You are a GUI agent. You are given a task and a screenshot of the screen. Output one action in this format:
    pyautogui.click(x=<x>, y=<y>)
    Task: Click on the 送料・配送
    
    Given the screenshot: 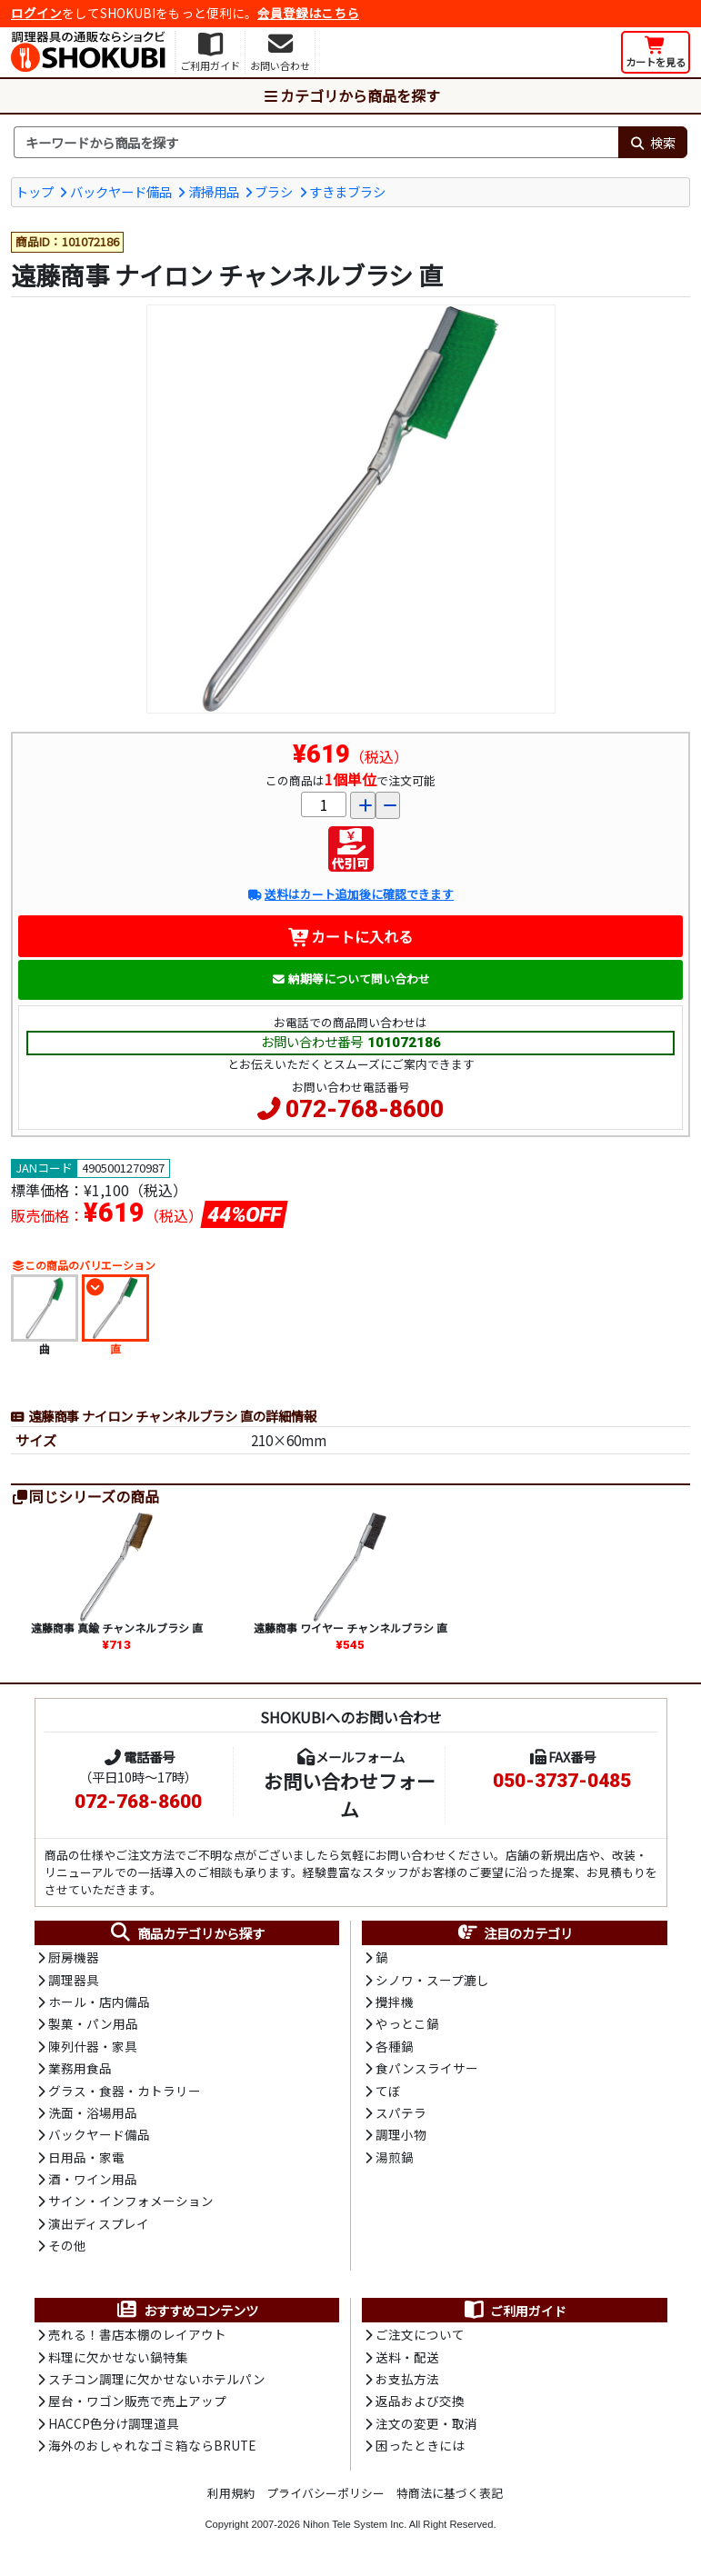 What is the action you would take?
    pyautogui.click(x=407, y=2357)
    